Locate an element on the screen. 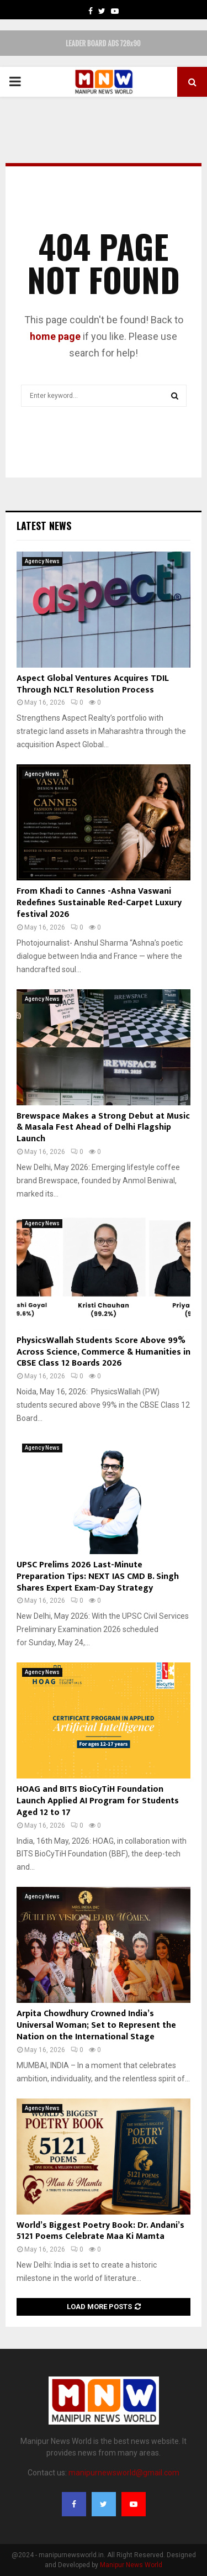 Image resolution: width=207 pixels, height=2576 pixels. Agency News is located at coordinates (42, 561).